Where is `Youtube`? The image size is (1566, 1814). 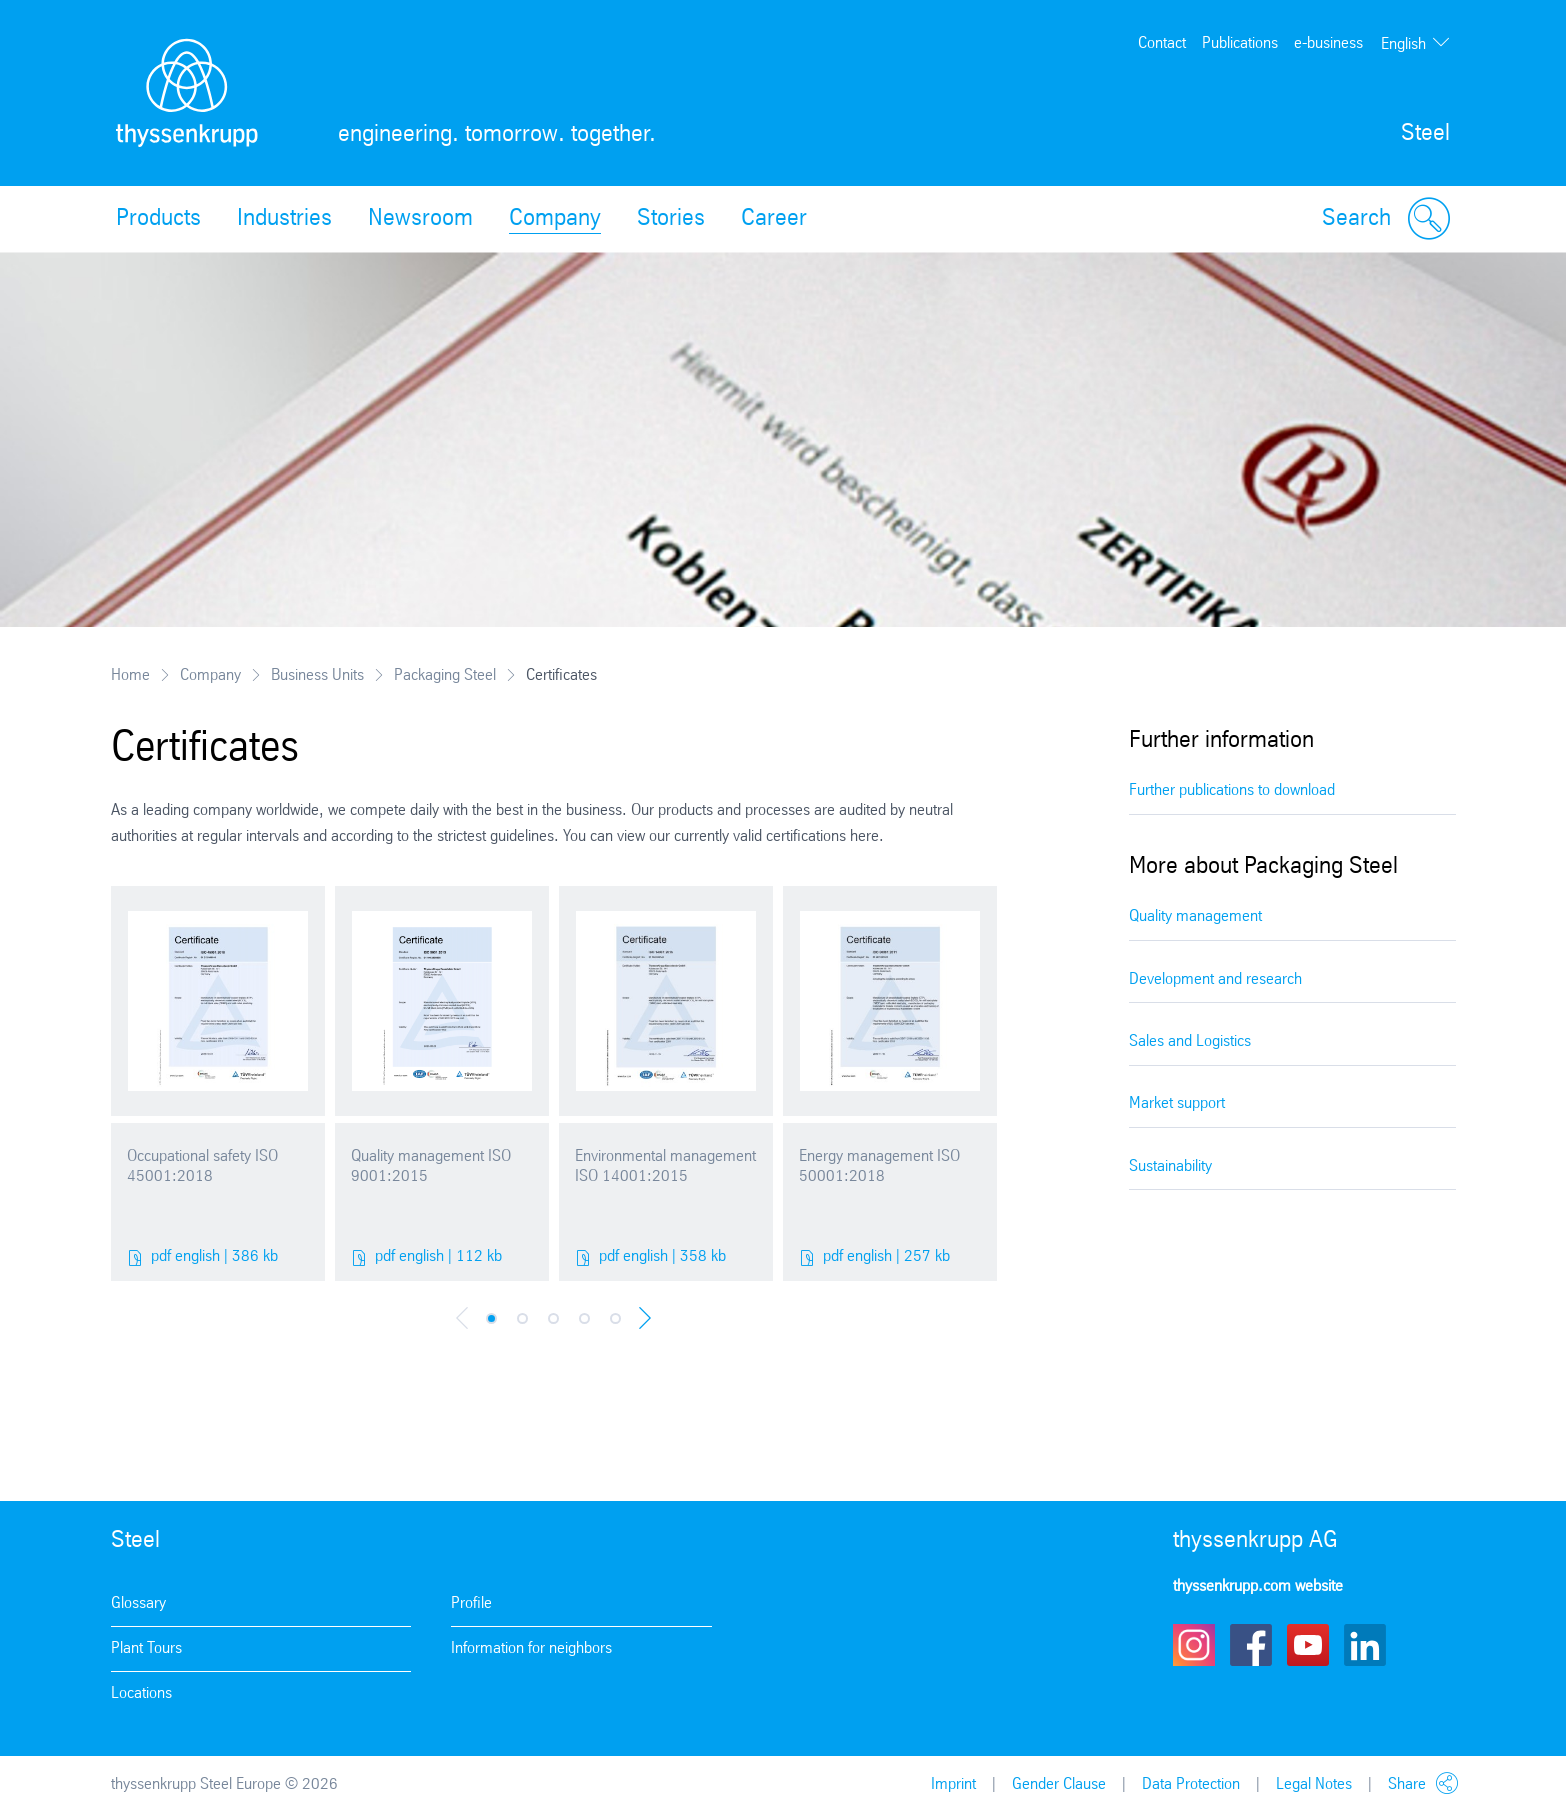
Youtube is located at coordinates (1308, 1645).